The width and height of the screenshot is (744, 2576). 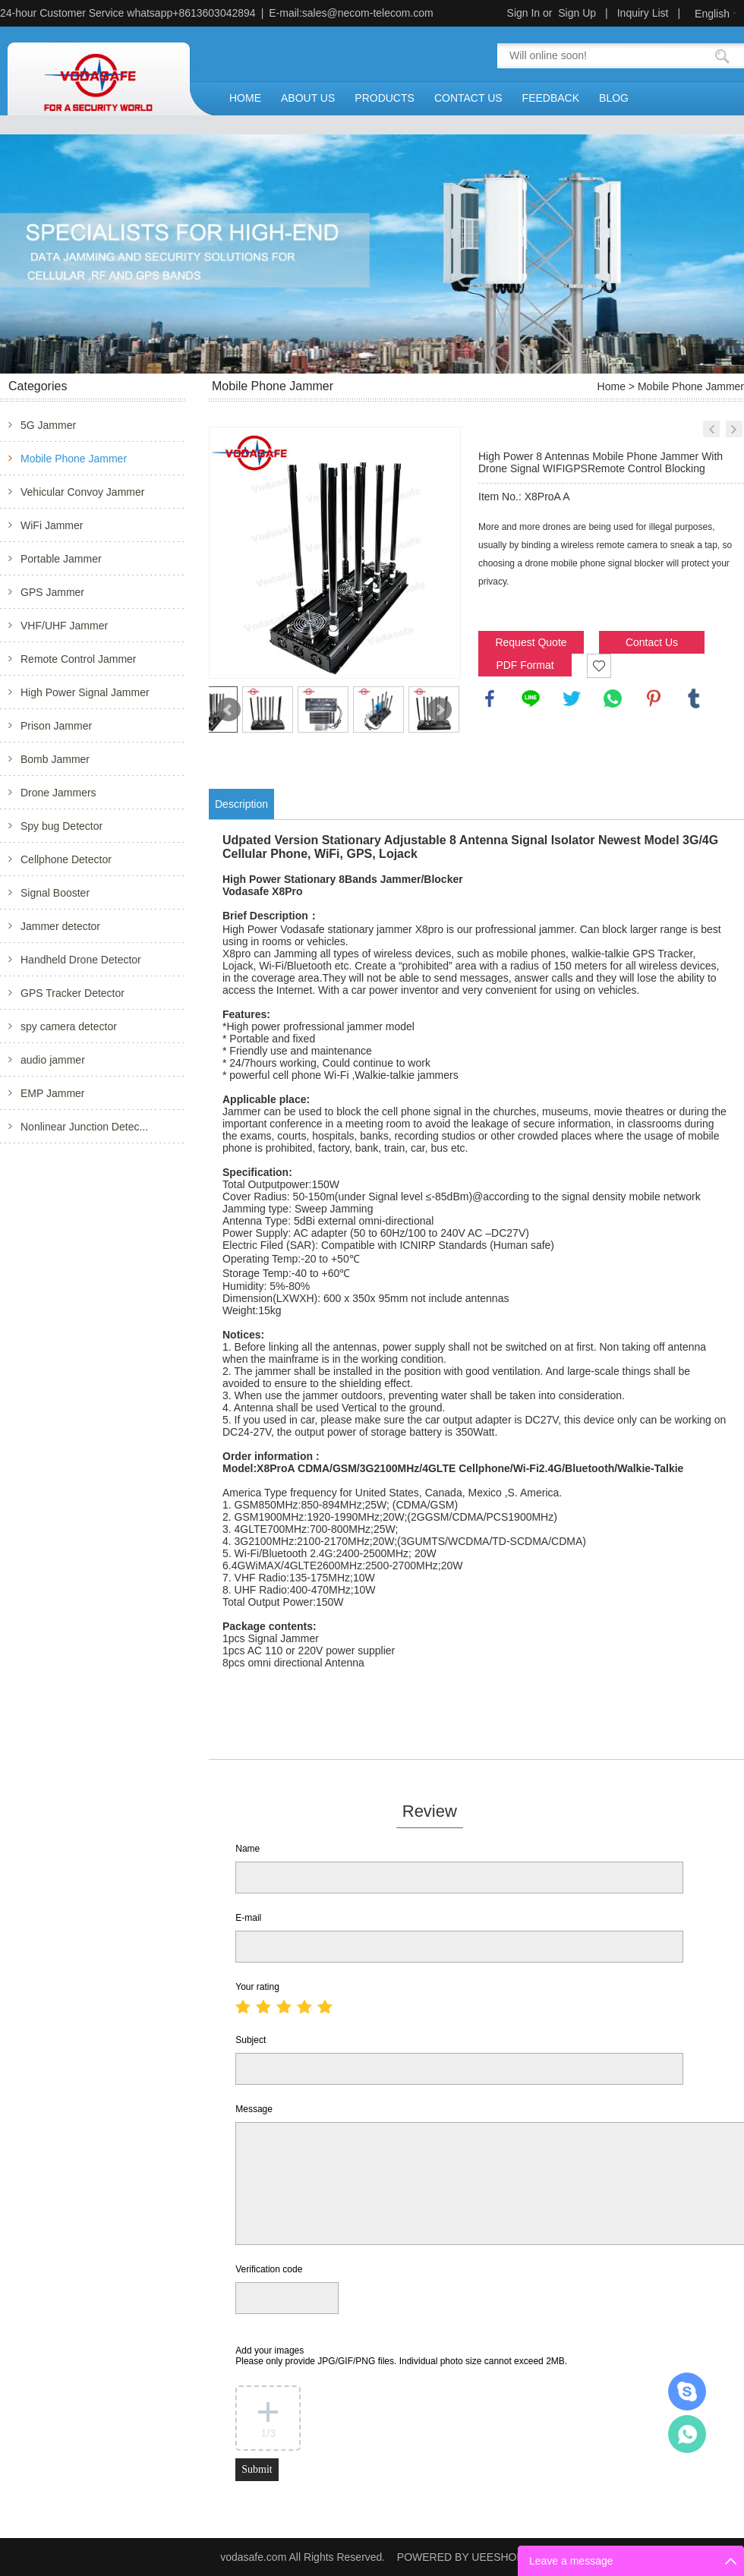 I want to click on twitter, so click(x=571, y=698).